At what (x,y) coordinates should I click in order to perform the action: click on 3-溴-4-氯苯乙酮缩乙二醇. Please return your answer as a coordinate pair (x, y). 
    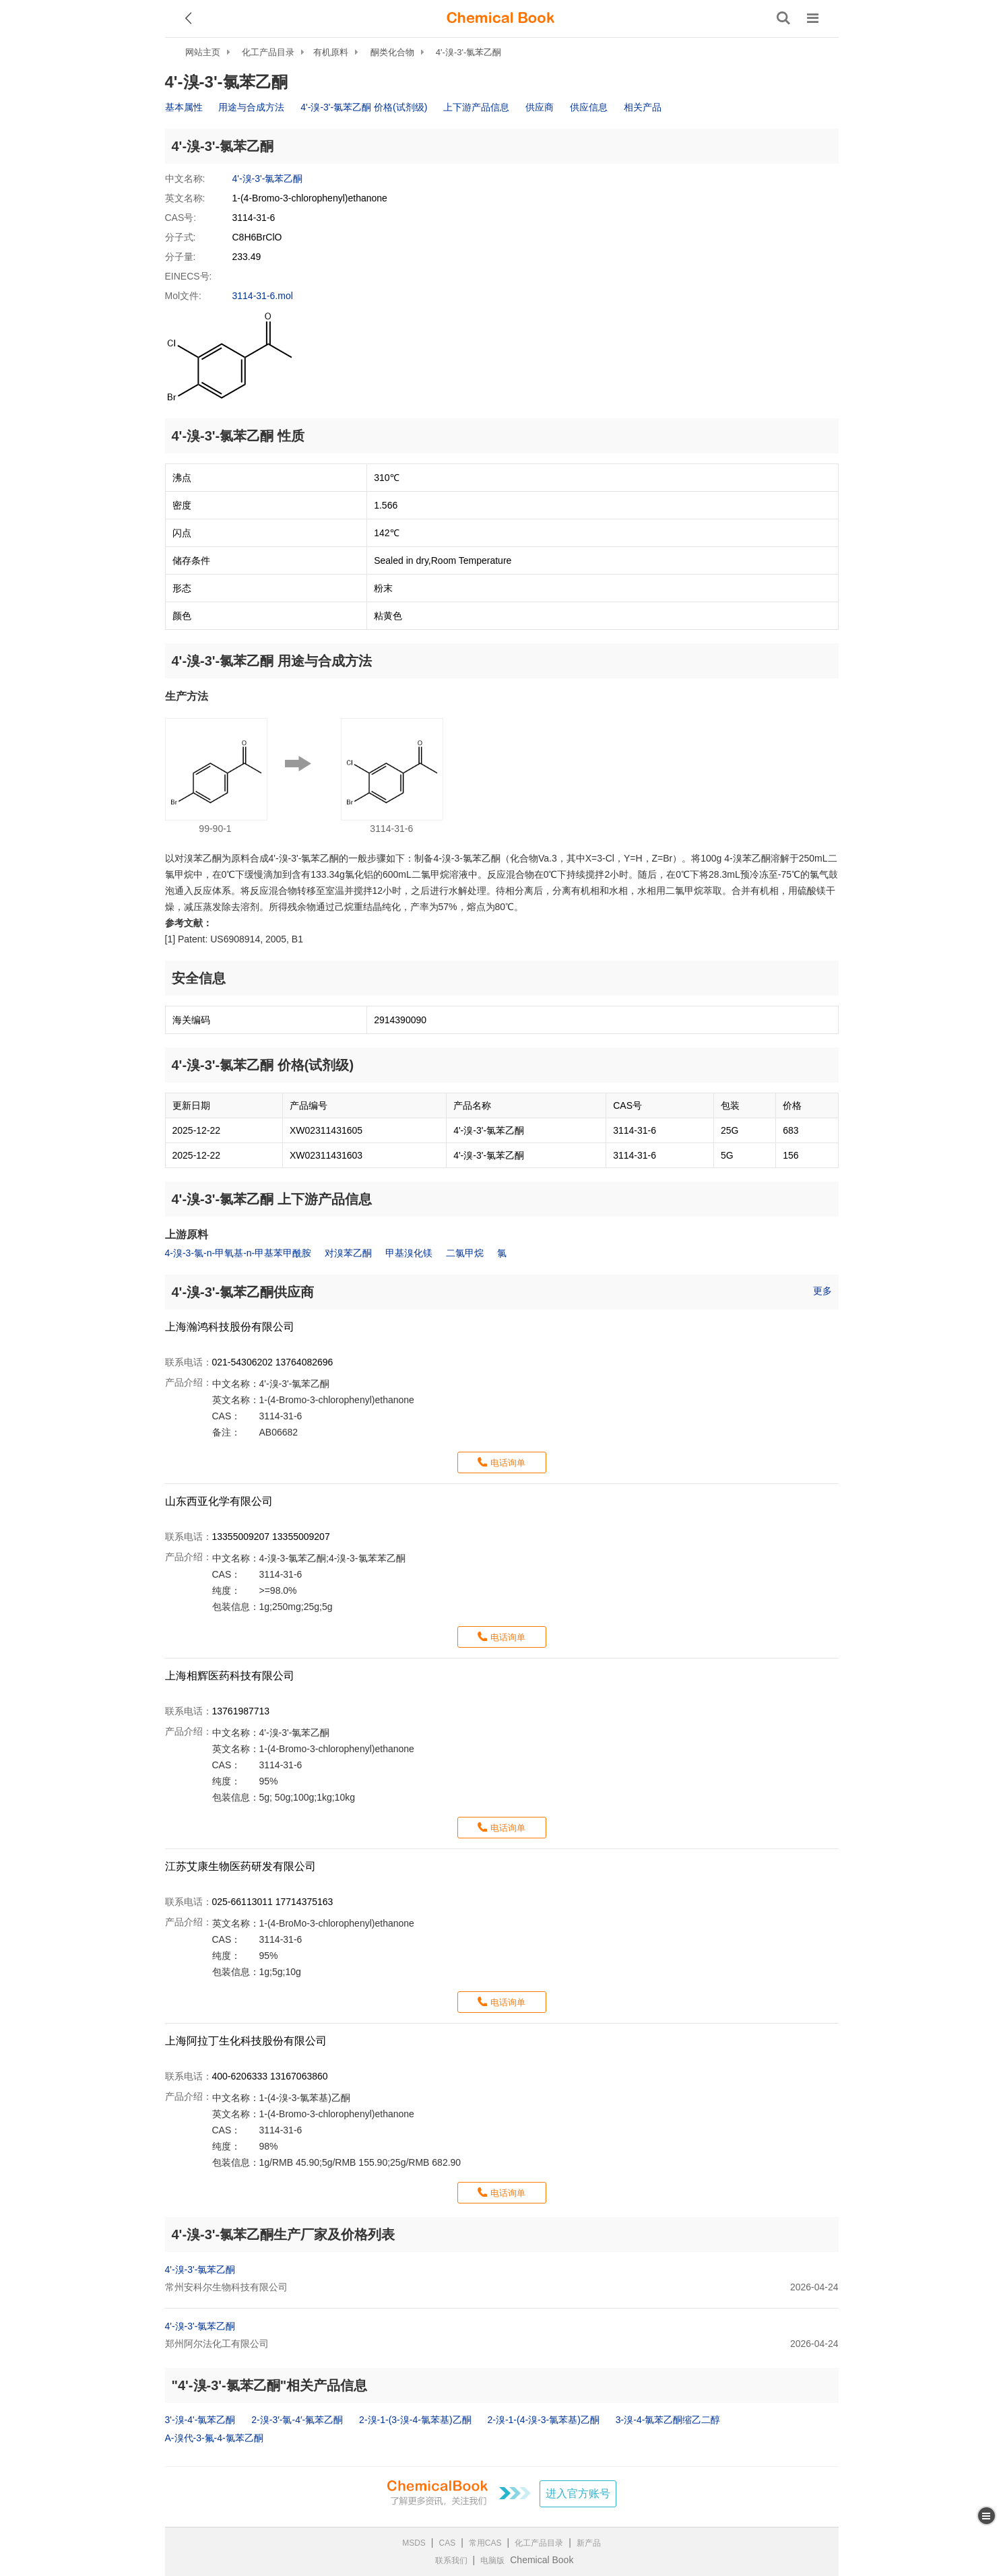
    Looking at the image, I should click on (668, 2419).